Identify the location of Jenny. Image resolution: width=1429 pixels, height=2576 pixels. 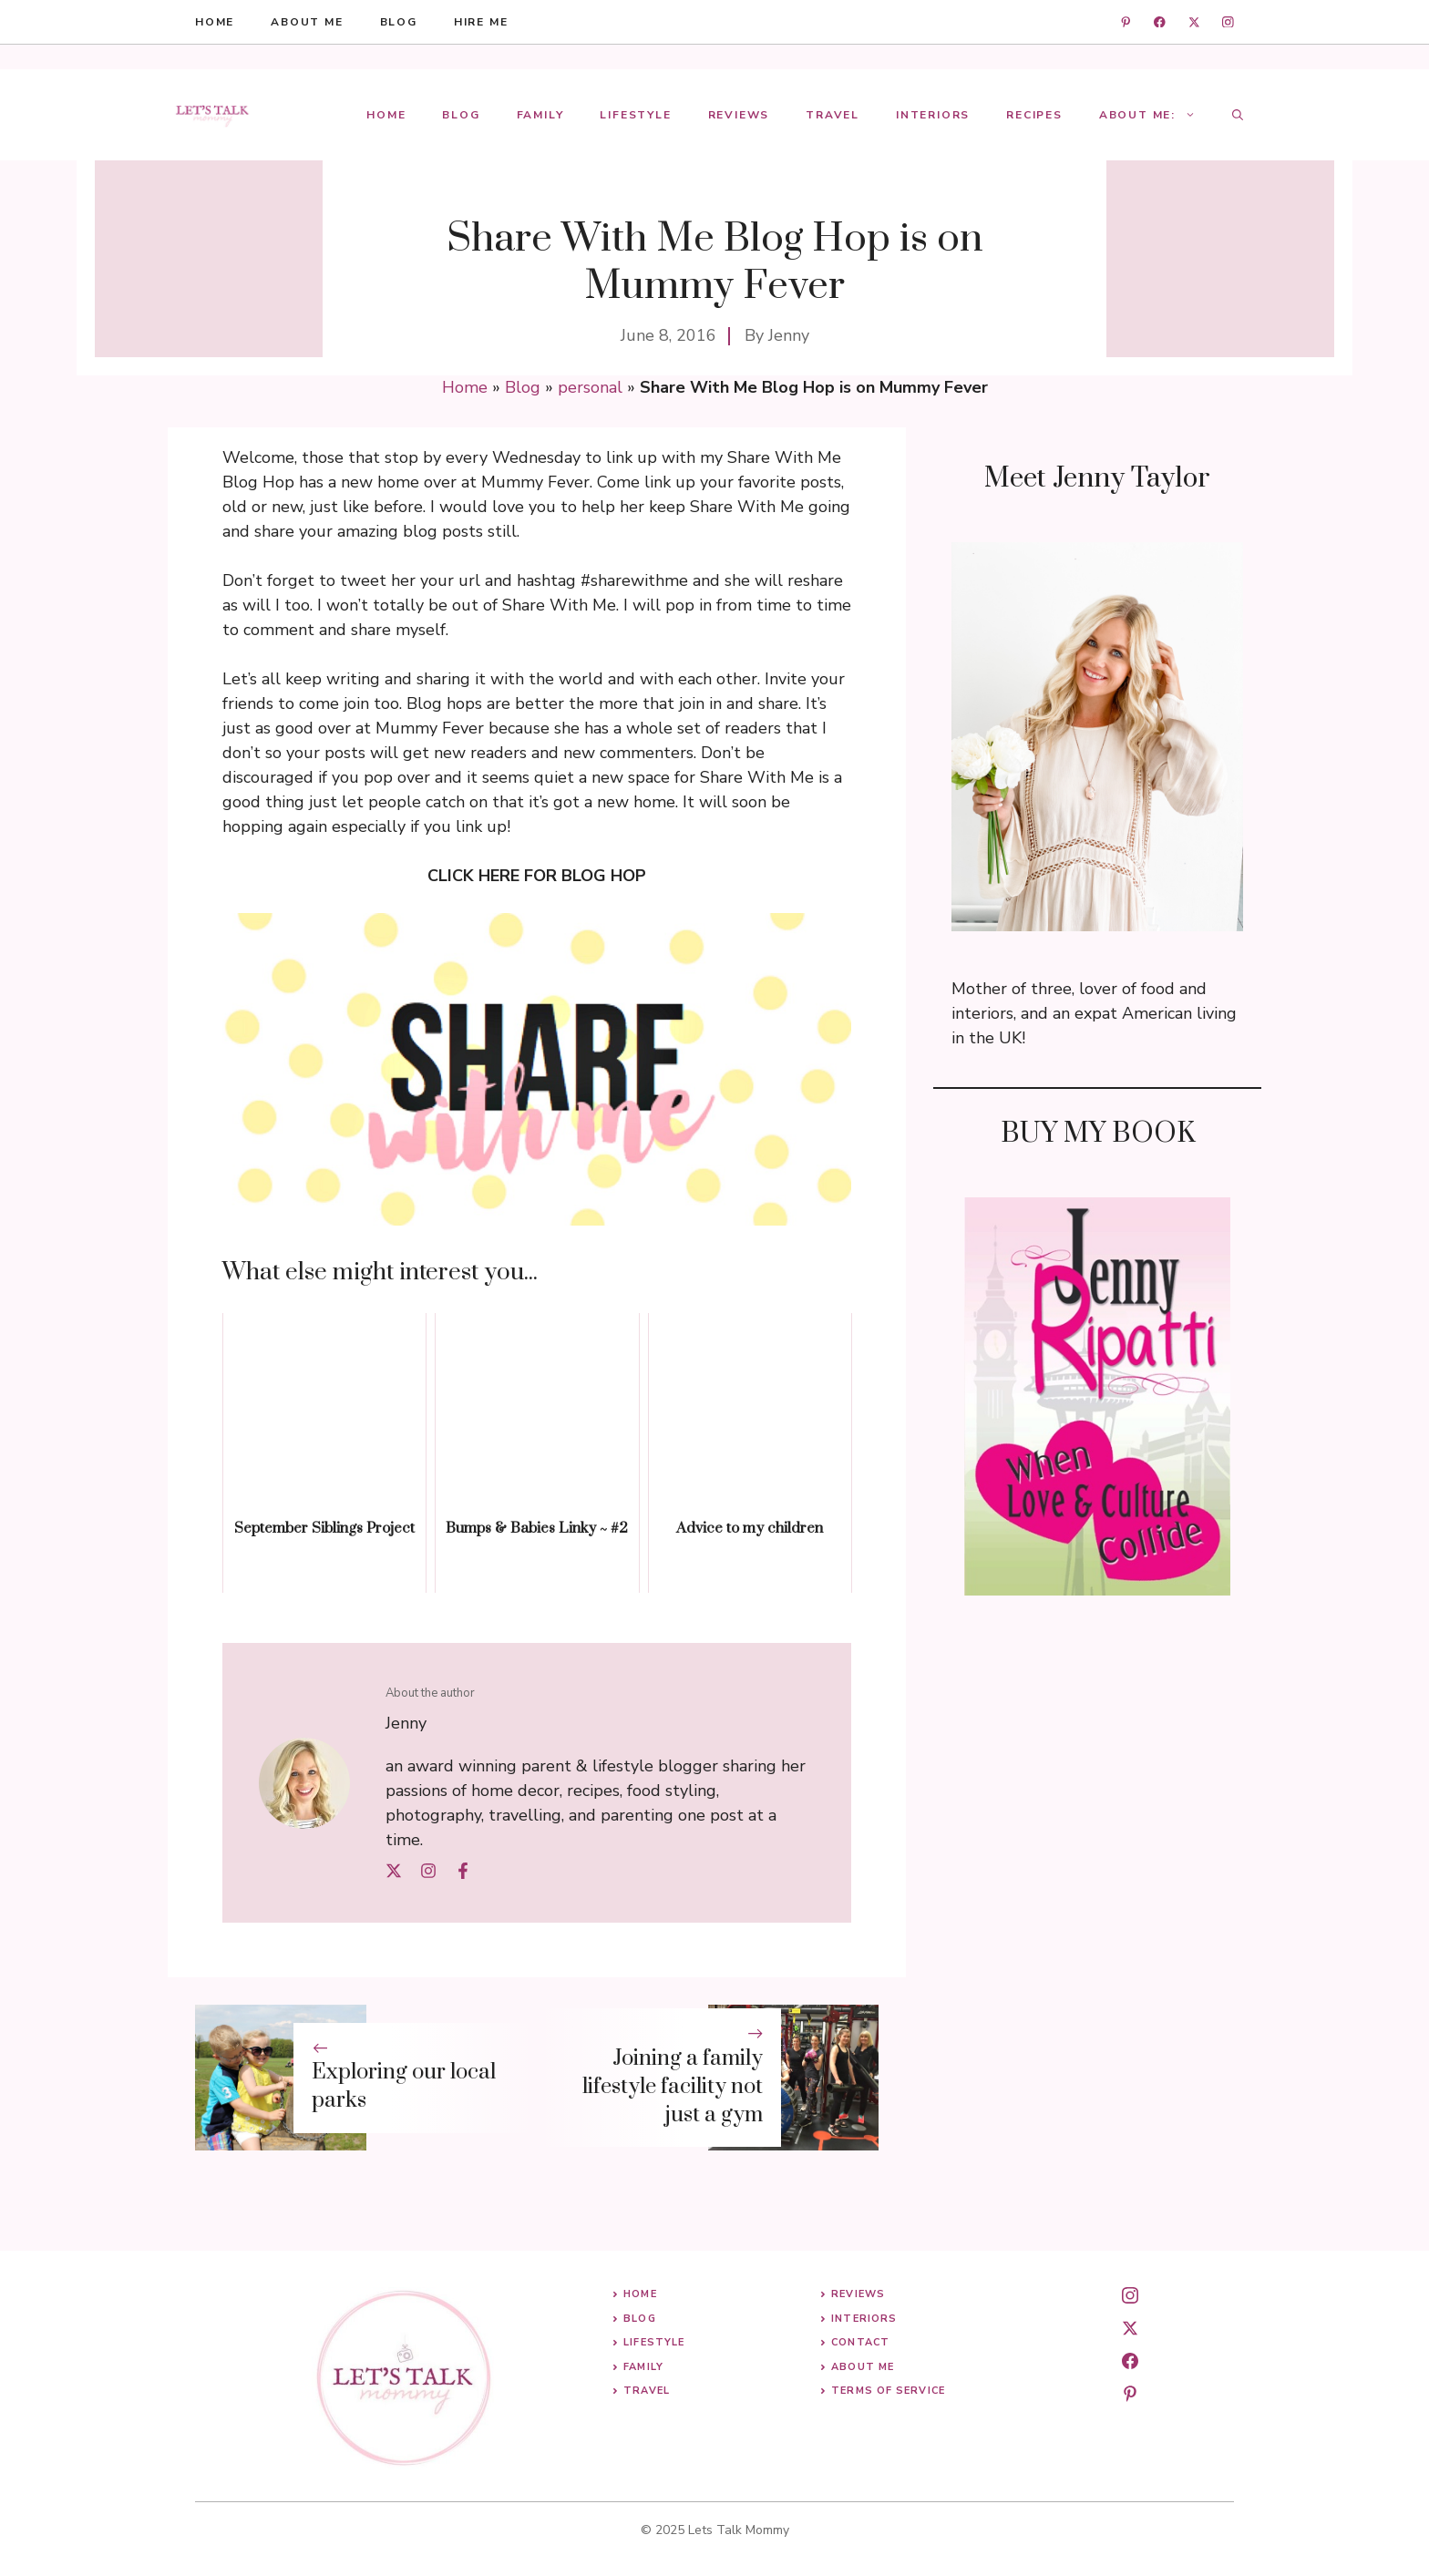
(788, 335).